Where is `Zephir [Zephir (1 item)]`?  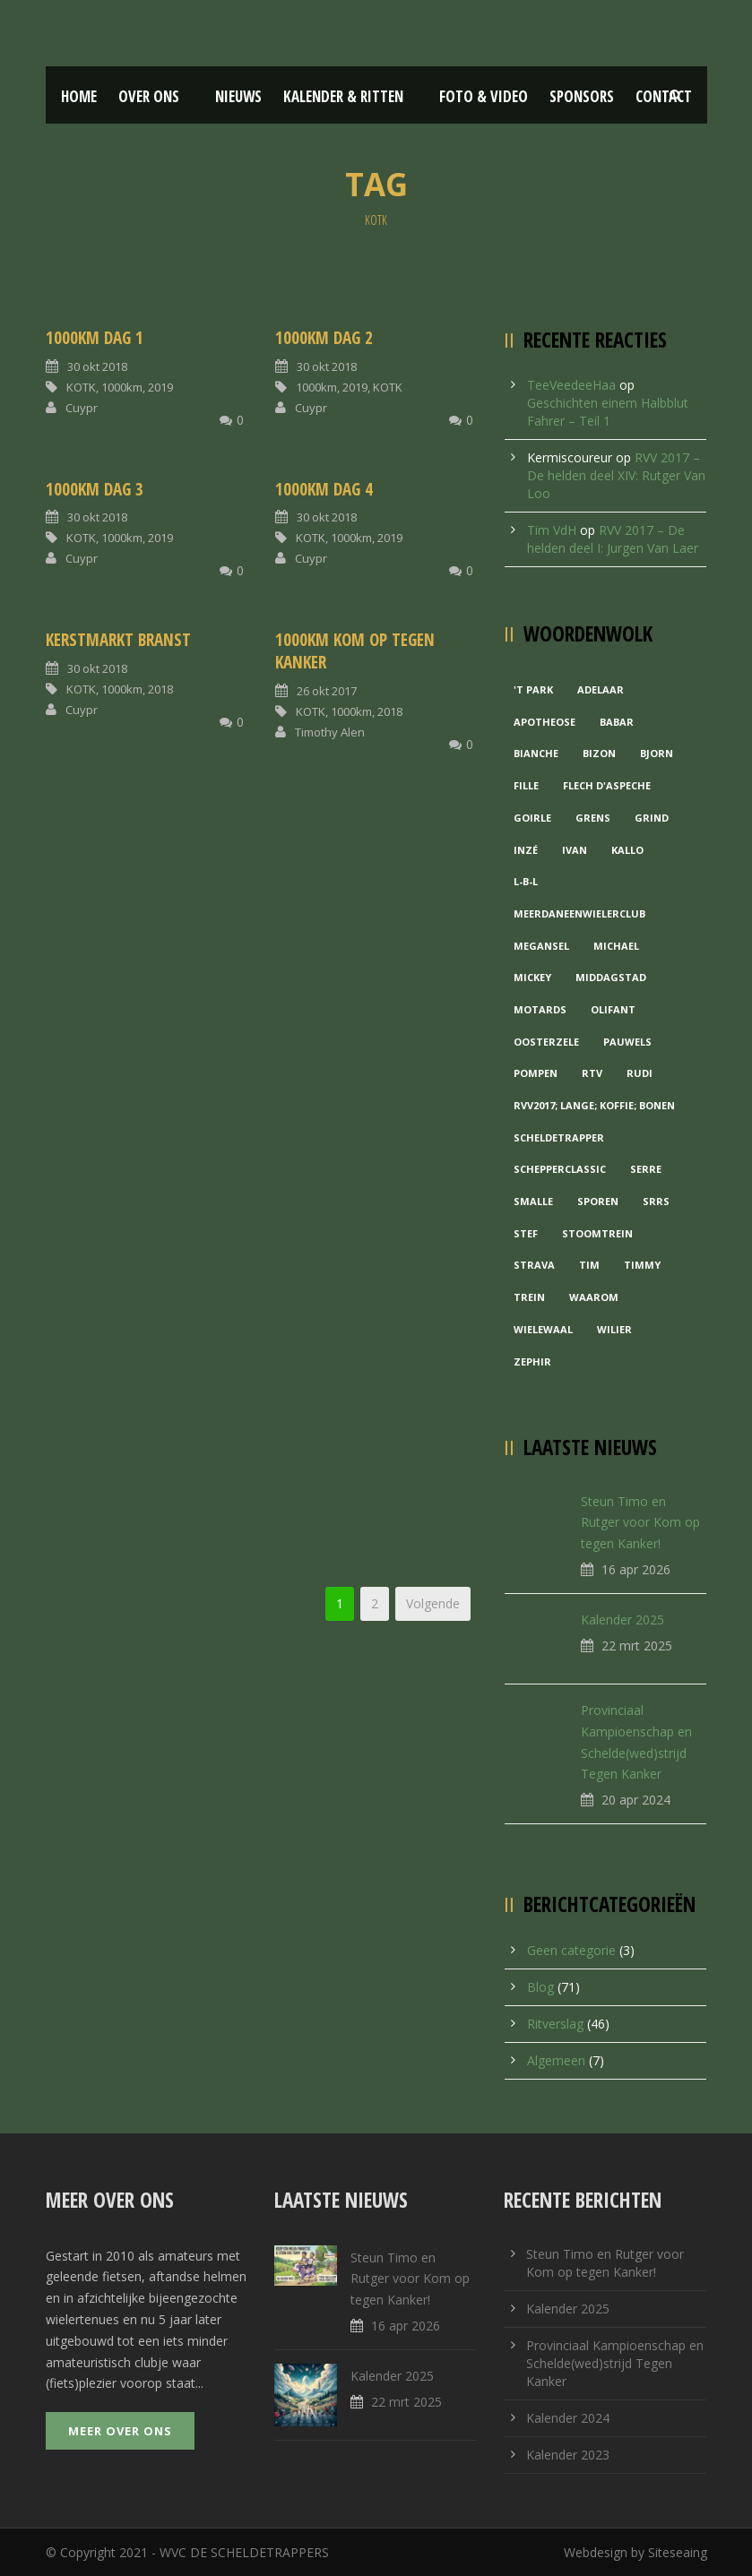
Zephir [Zephir (1 item)] is located at coordinates (532, 1361).